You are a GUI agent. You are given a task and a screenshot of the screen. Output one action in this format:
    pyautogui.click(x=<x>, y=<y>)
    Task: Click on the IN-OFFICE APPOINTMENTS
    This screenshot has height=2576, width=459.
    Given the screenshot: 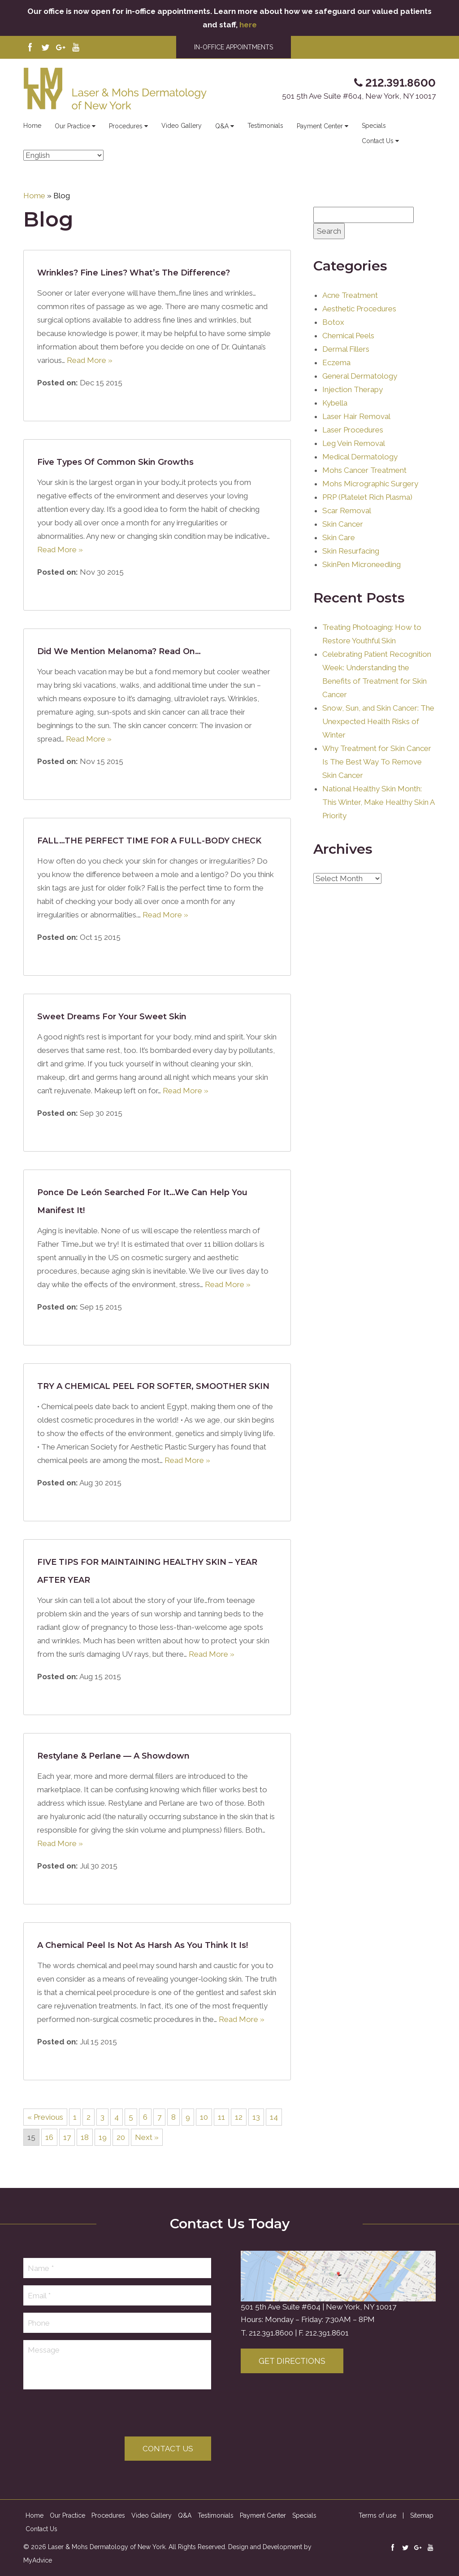 What is the action you would take?
    pyautogui.click(x=233, y=47)
    